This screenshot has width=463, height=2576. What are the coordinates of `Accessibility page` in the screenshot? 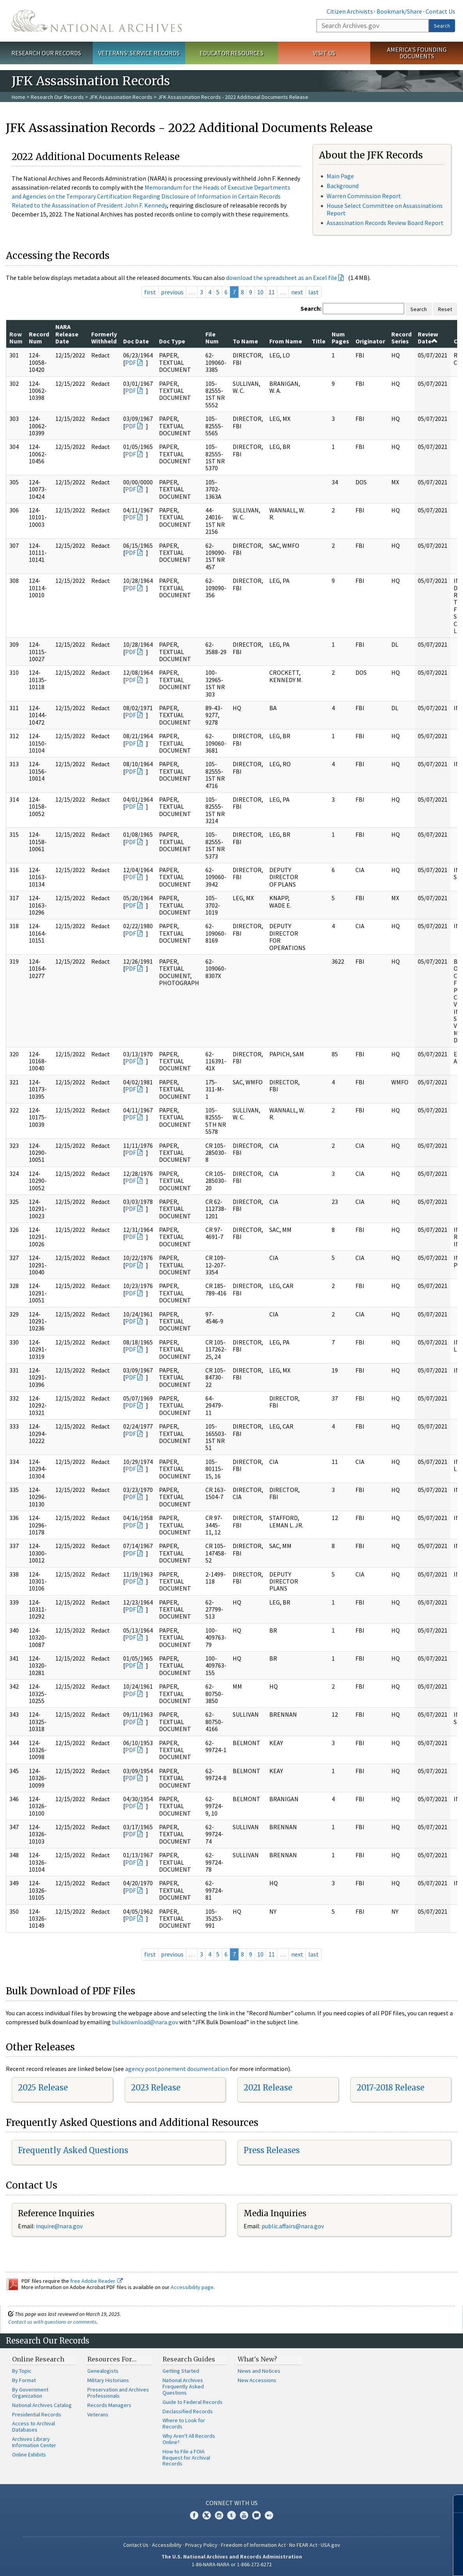 It's located at (192, 2287).